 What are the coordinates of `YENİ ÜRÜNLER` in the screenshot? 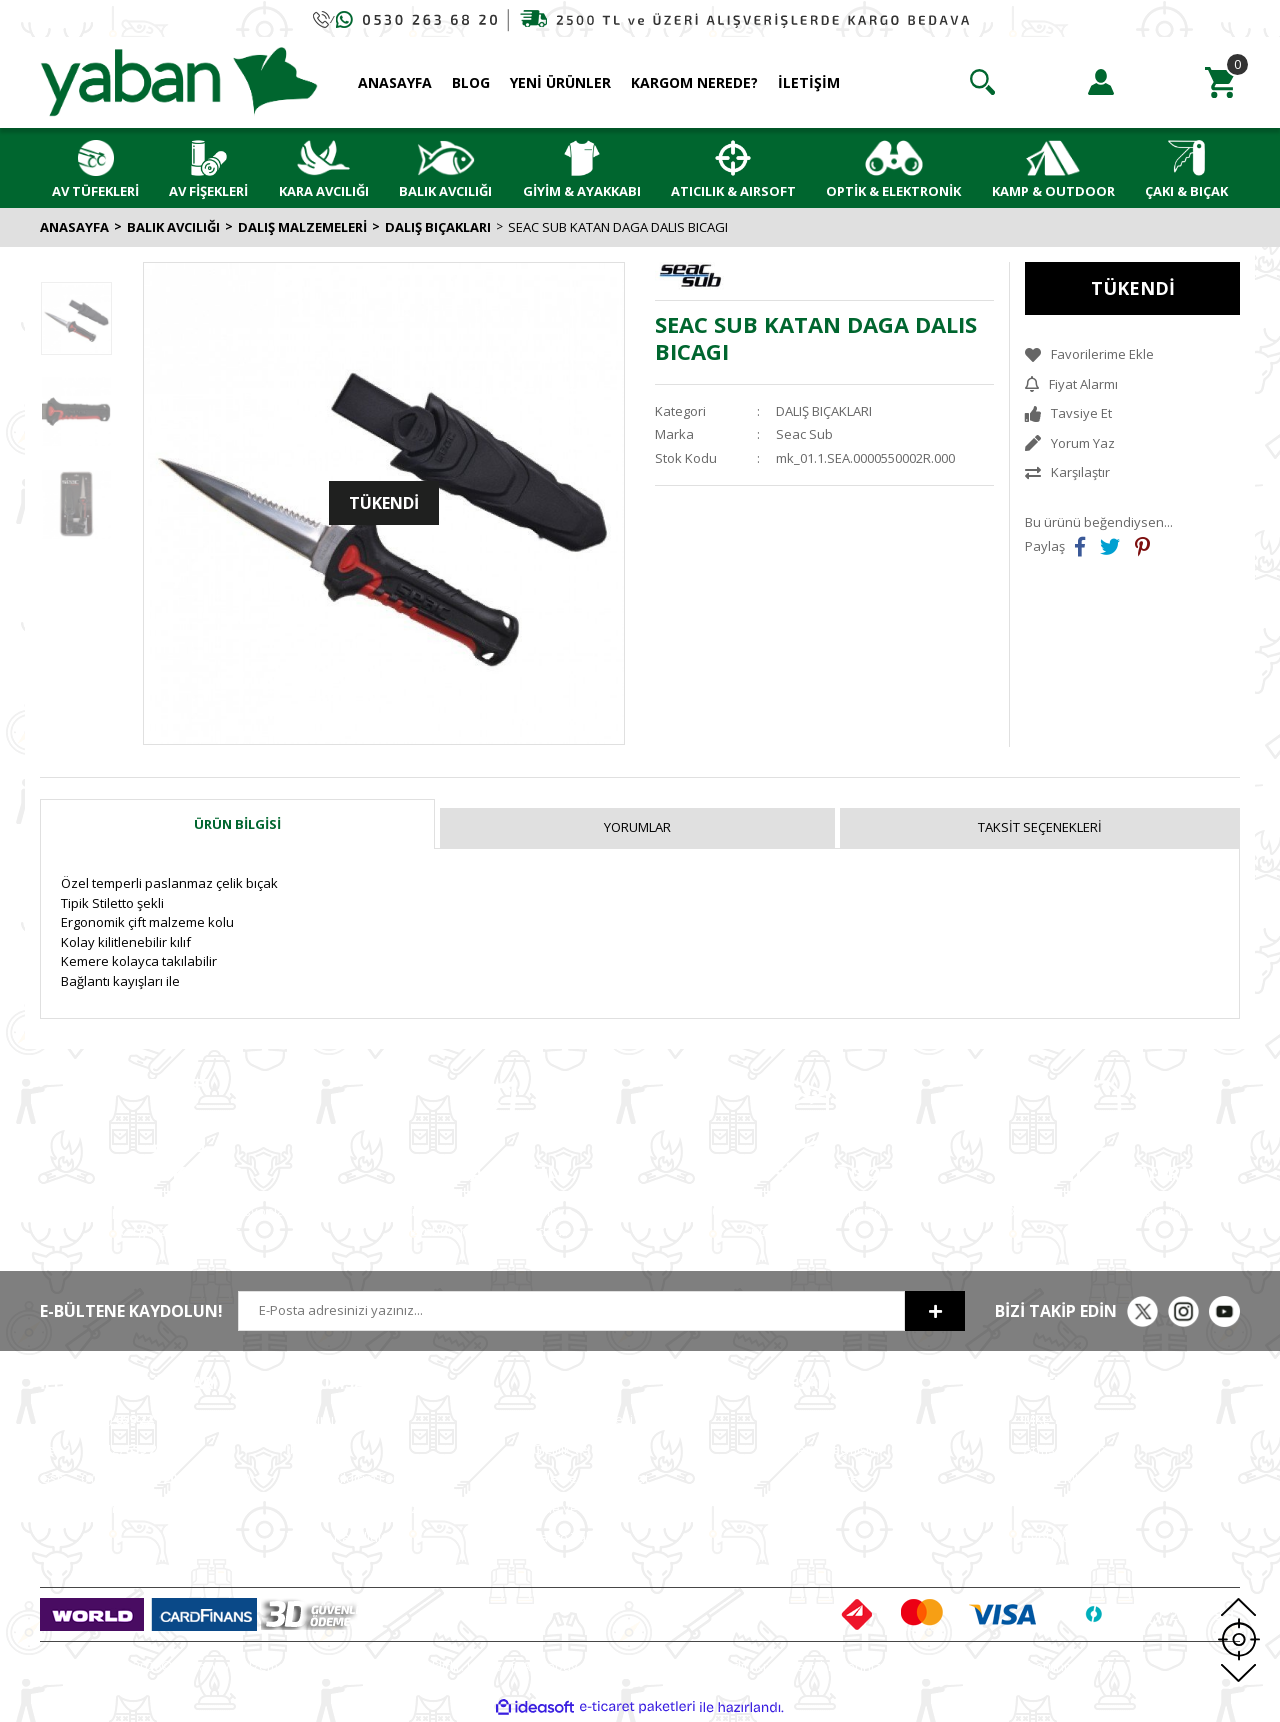 It's located at (560, 82).